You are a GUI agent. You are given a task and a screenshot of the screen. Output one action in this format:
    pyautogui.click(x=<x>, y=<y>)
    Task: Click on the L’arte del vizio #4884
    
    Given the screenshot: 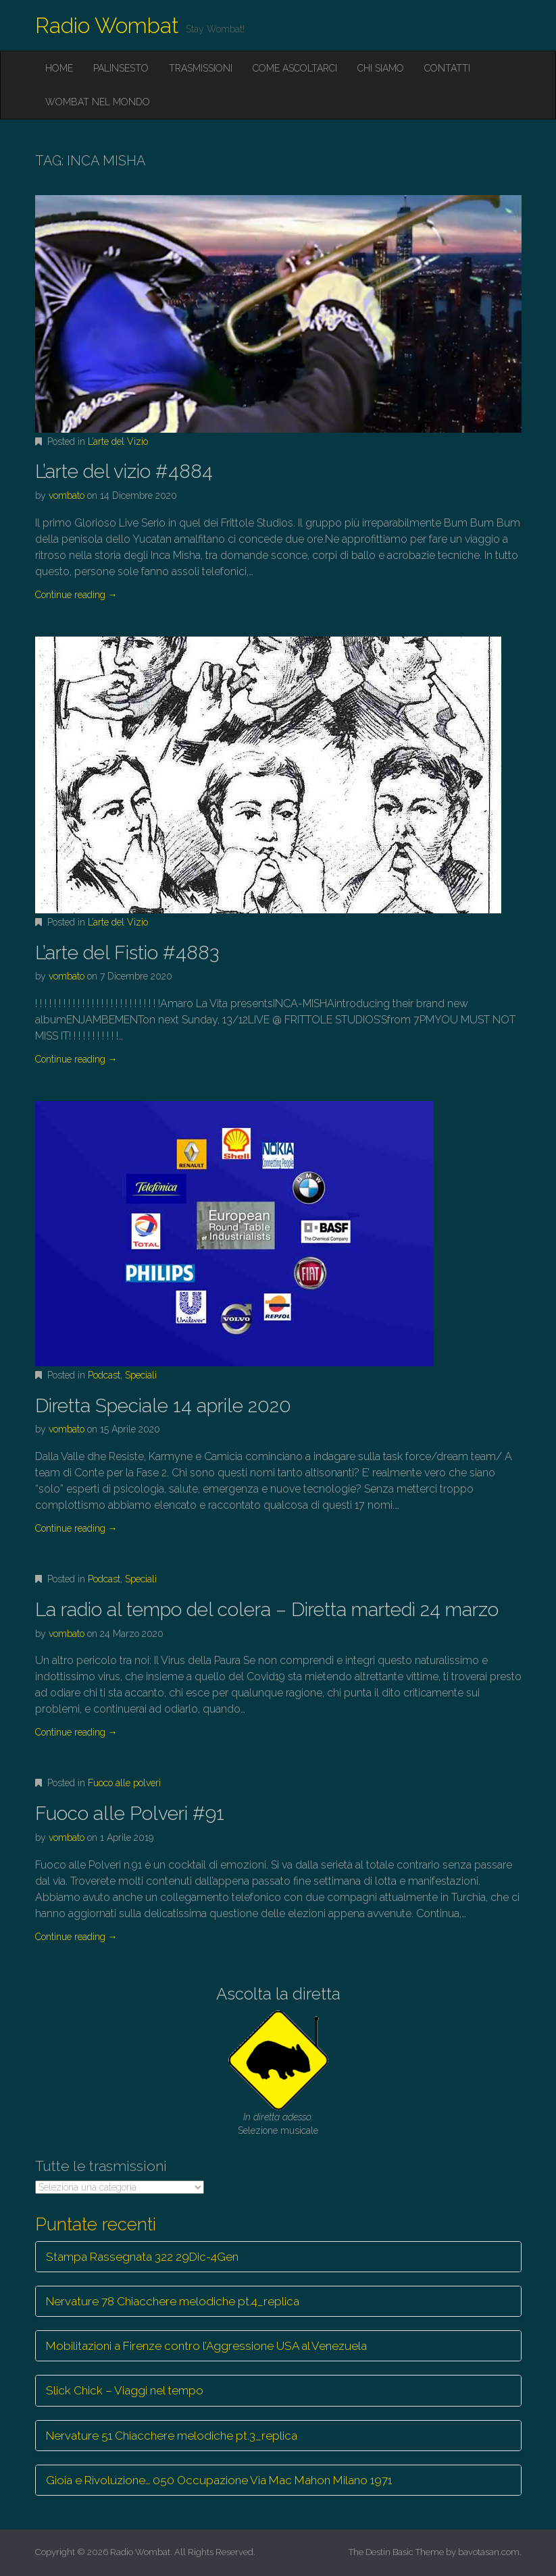 What is the action you would take?
    pyautogui.click(x=124, y=471)
    